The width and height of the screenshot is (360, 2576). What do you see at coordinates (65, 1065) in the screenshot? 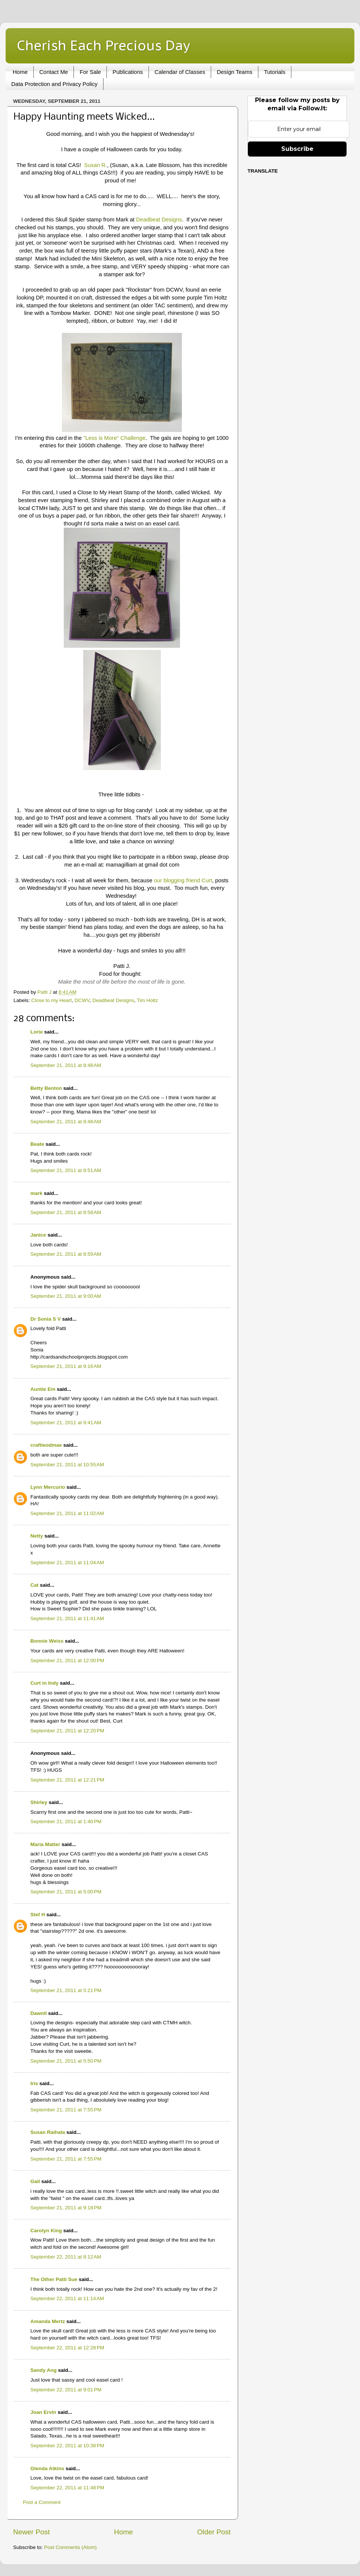
I see `September 21, 2011 at 8:48 AM` at bounding box center [65, 1065].